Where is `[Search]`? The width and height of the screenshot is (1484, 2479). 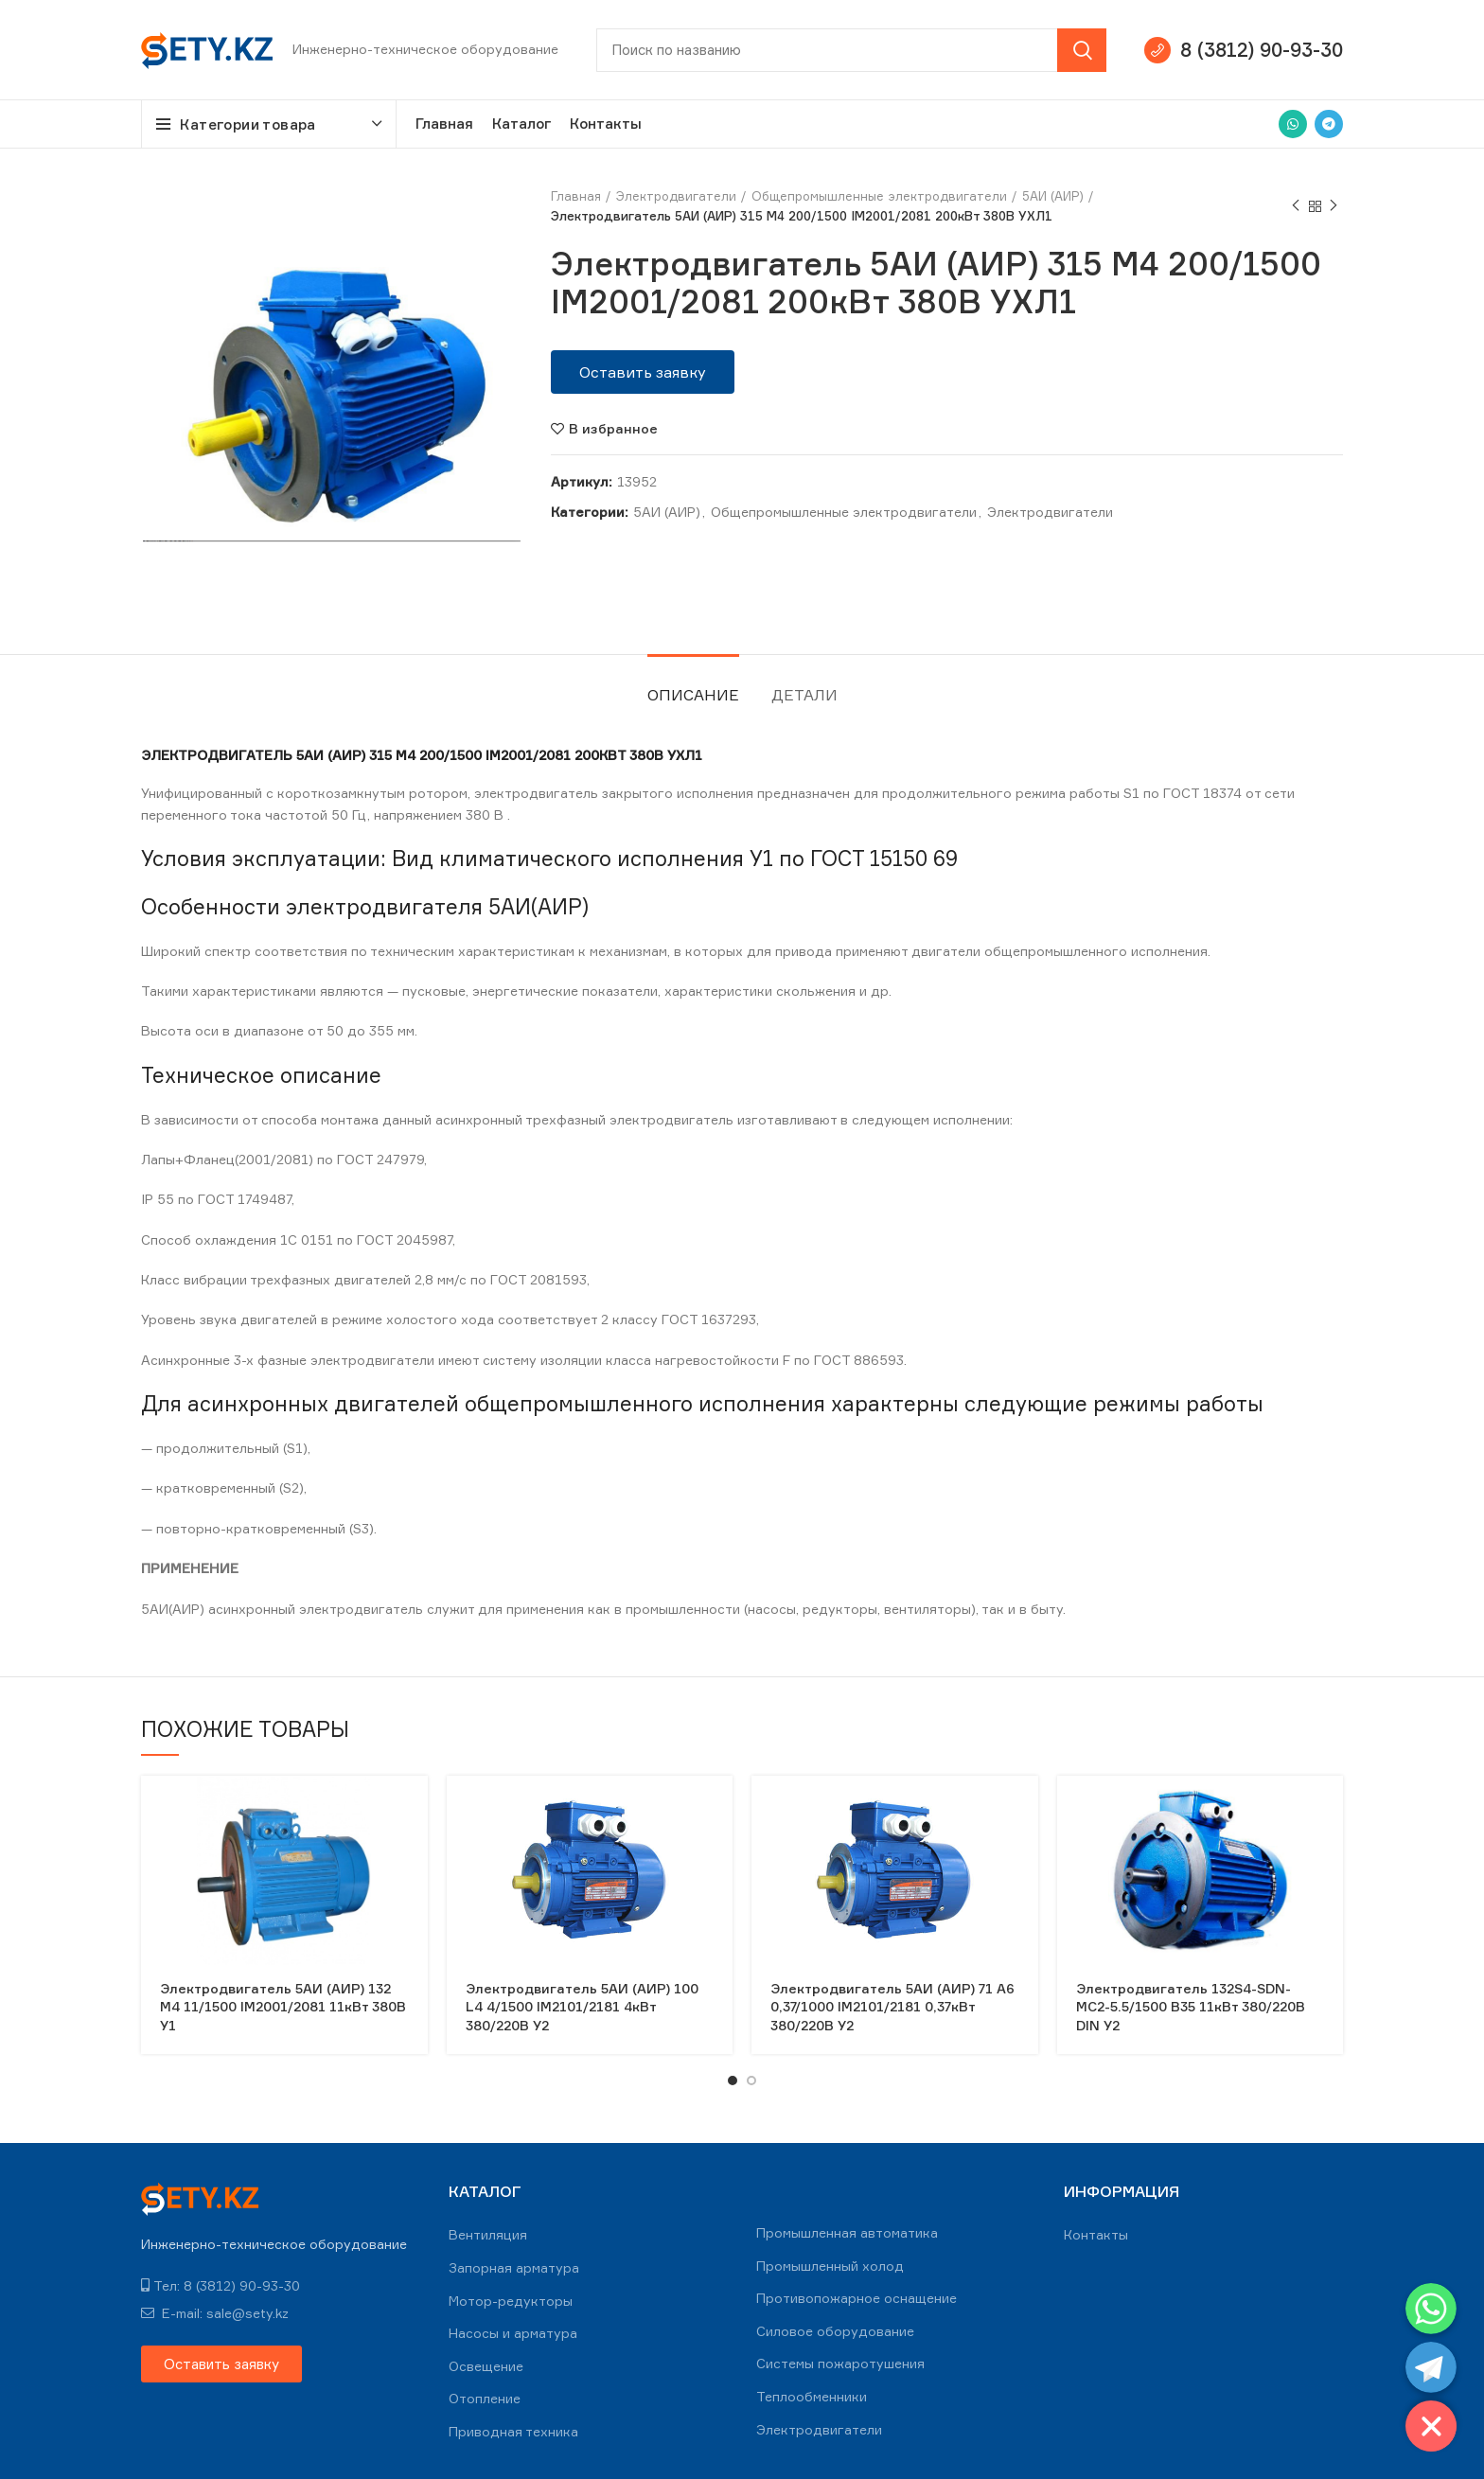
[Search] is located at coordinates (851, 50).